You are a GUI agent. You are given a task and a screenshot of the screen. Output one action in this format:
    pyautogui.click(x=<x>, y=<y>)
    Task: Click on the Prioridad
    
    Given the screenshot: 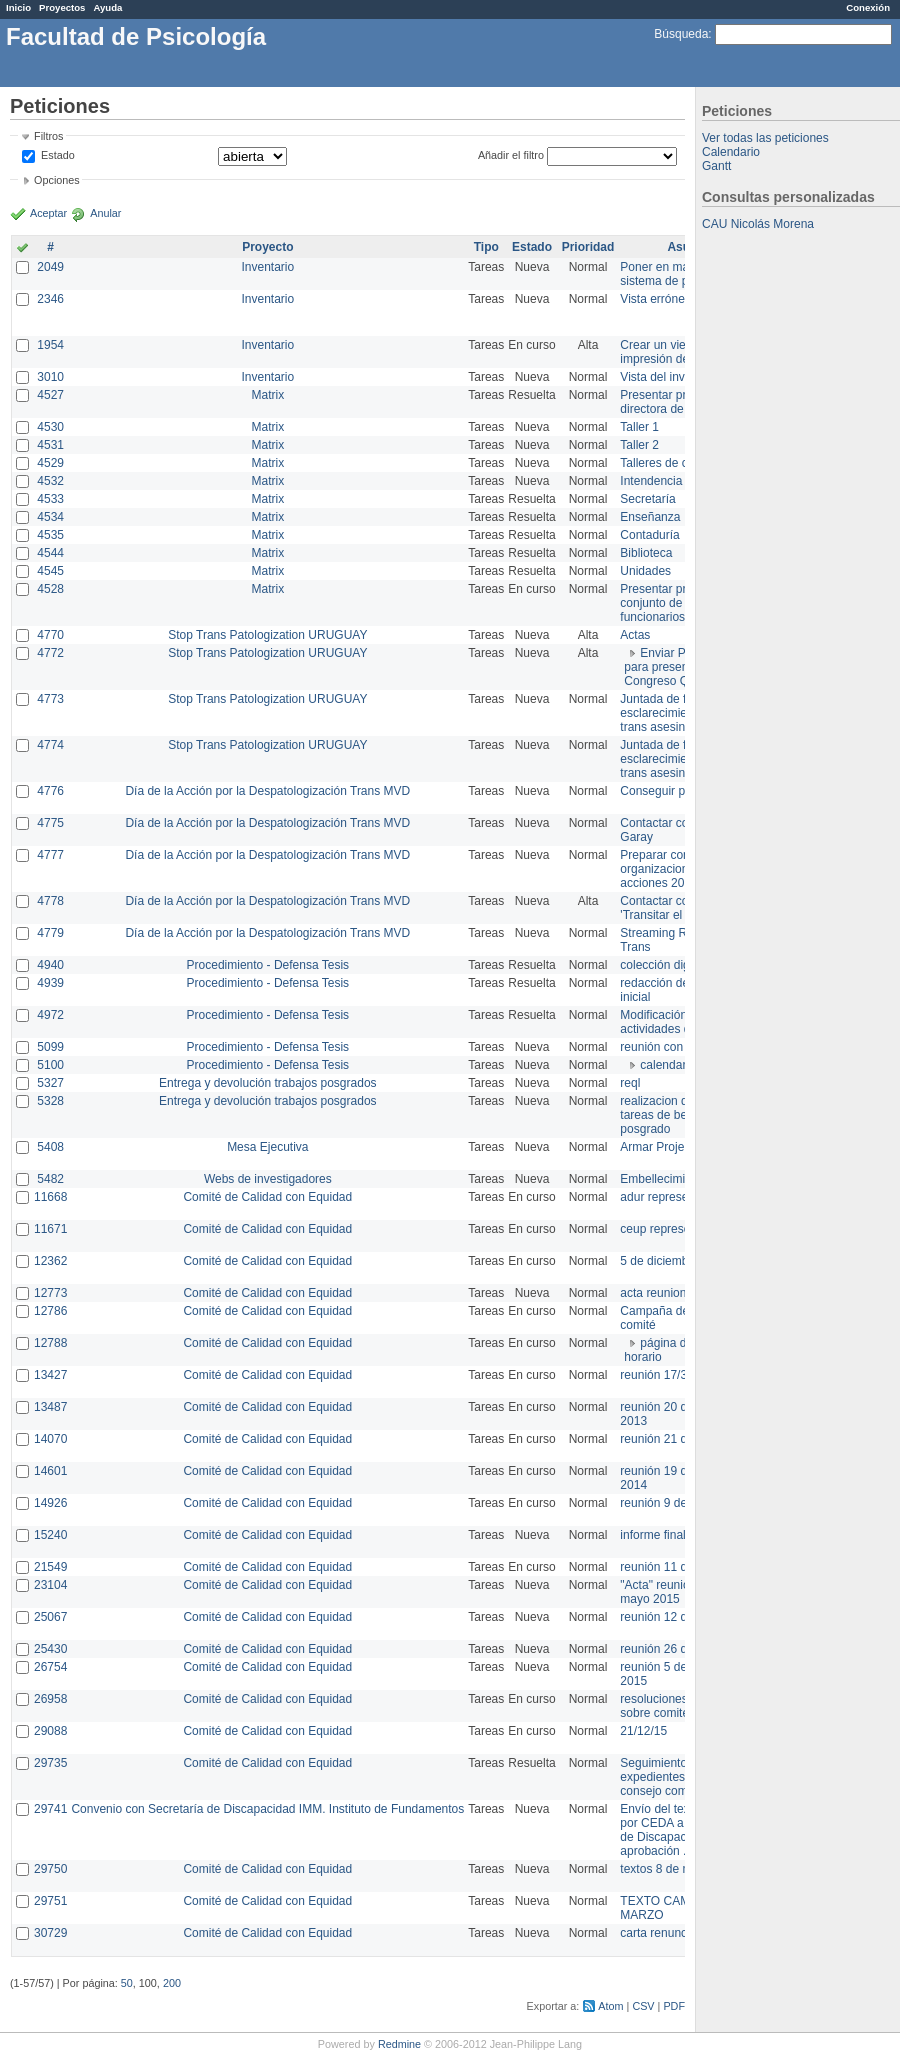 What is the action you would take?
    pyautogui.click(x=588, y=247)
    